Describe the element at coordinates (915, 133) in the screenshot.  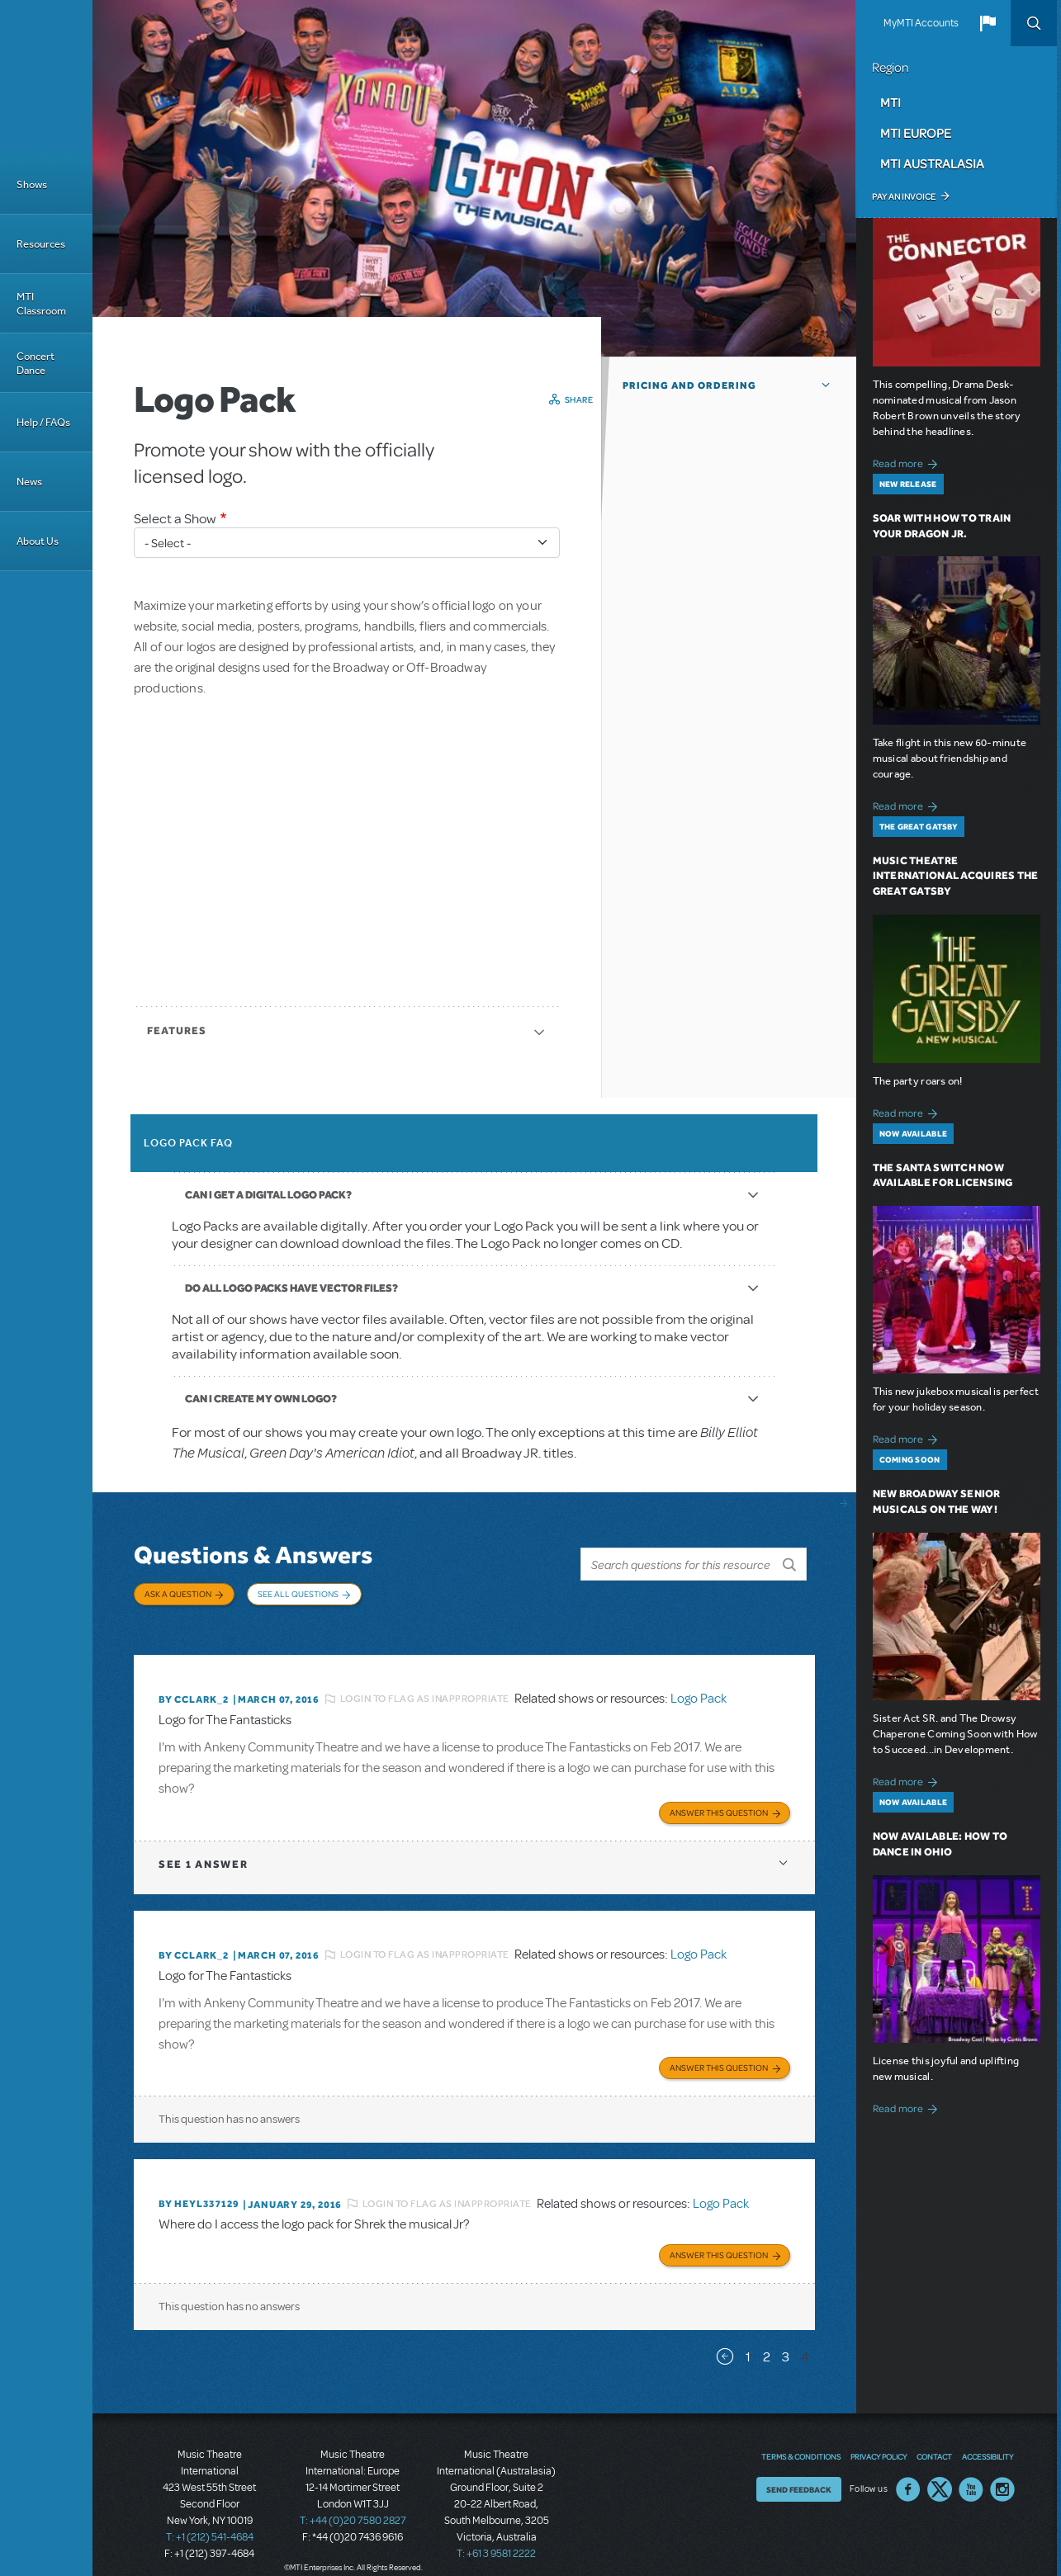
I see `MTI Europe` at that location.